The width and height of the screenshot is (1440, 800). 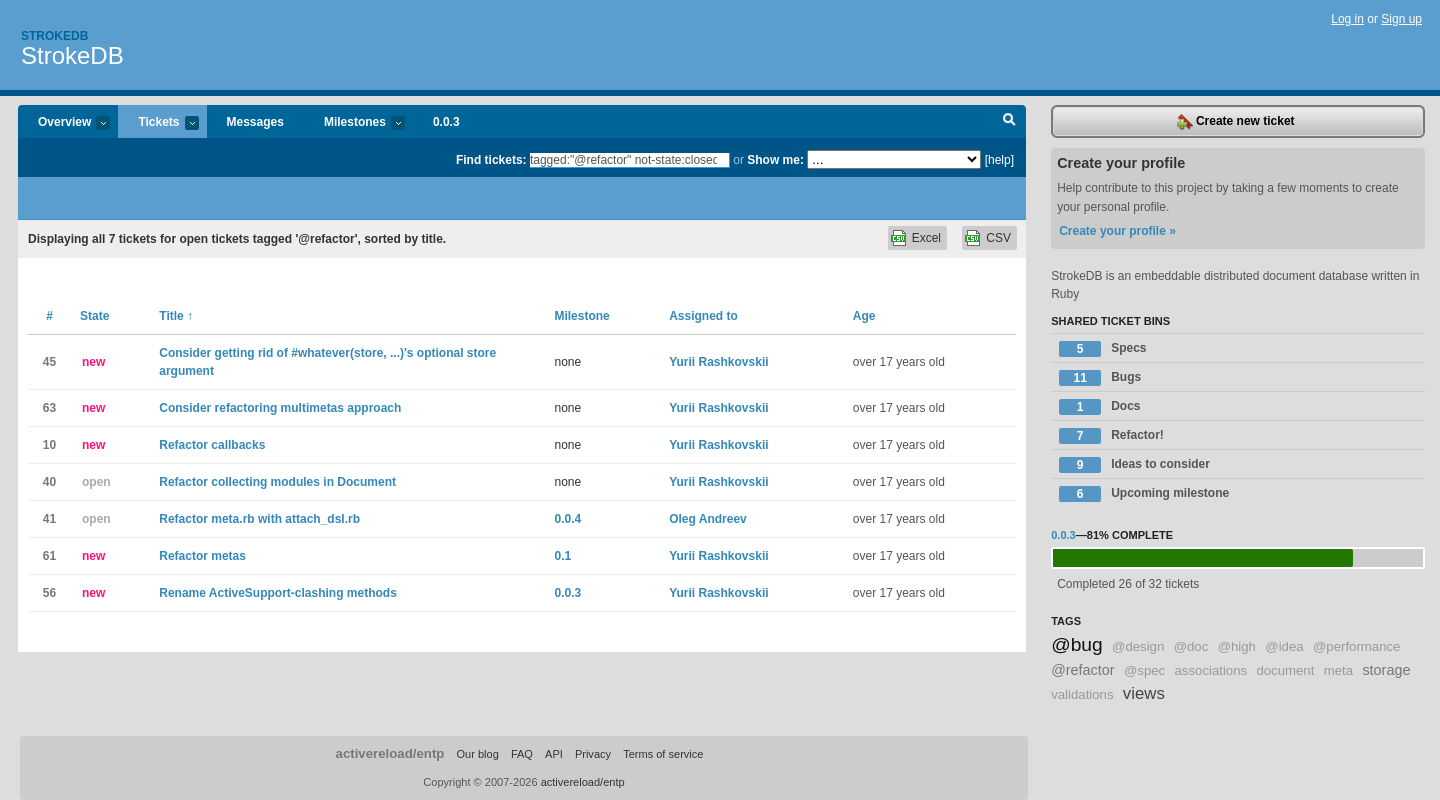 I want to click on 41, so click(x=49, y=519).